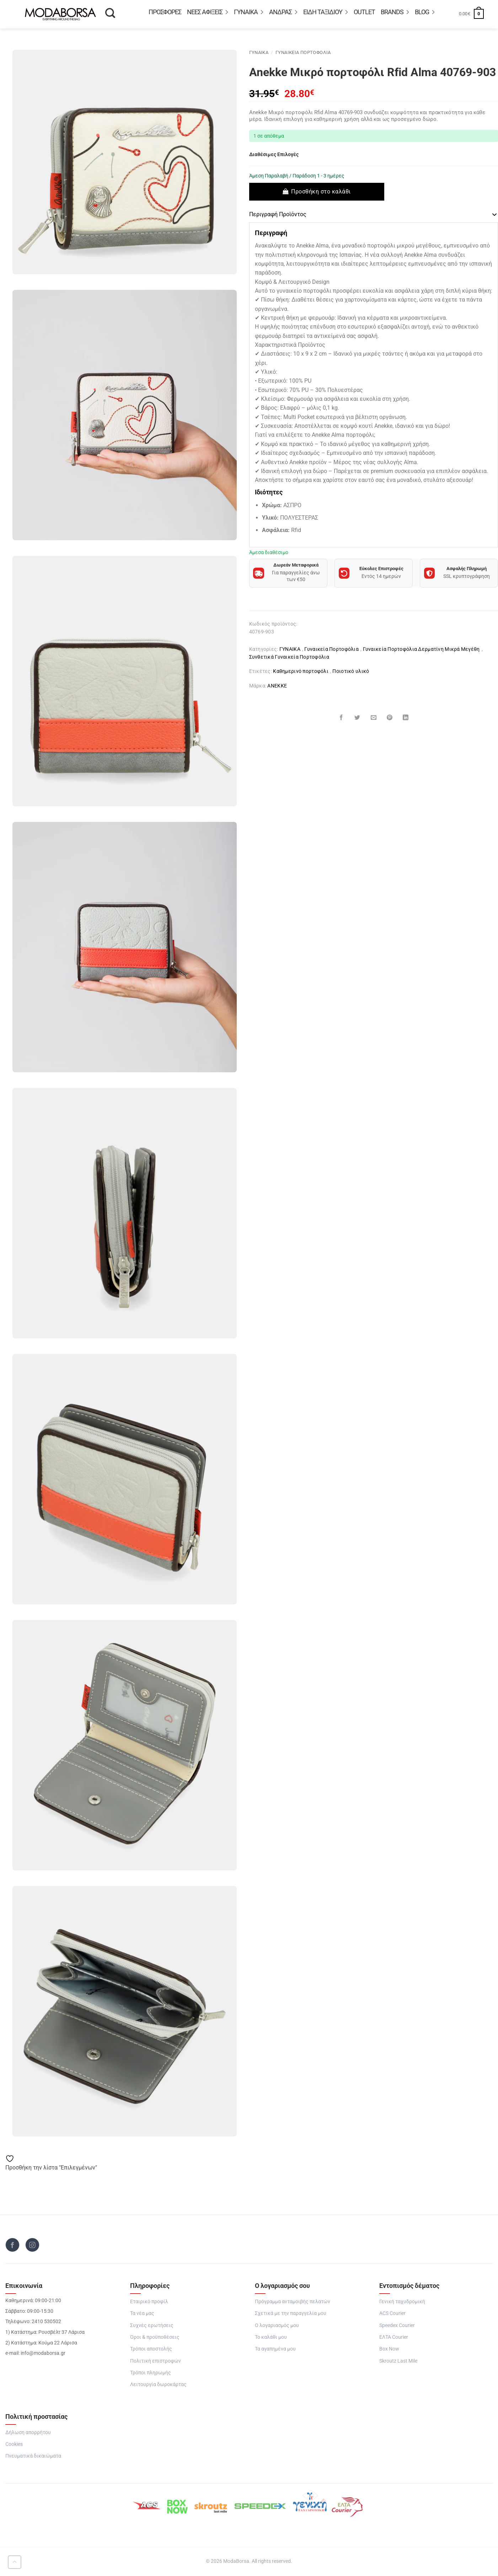 This screenshot has height=2576, width=498. I want to click on Σχετικά με την παραγγελία μου, so click(290, 2314).